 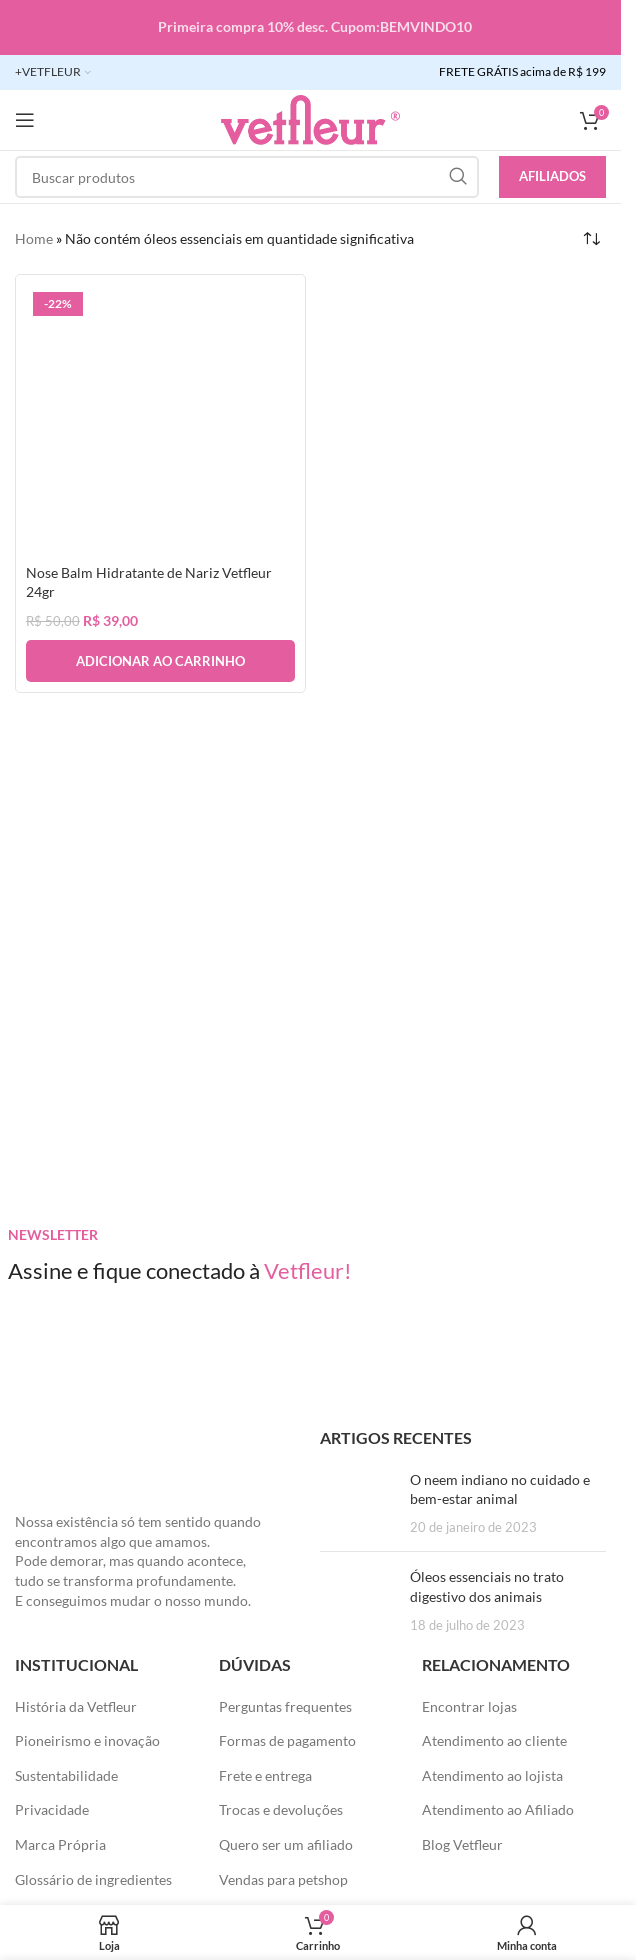 I want to click on Pioneirismo e inovação, so click(x=87, y=1740).